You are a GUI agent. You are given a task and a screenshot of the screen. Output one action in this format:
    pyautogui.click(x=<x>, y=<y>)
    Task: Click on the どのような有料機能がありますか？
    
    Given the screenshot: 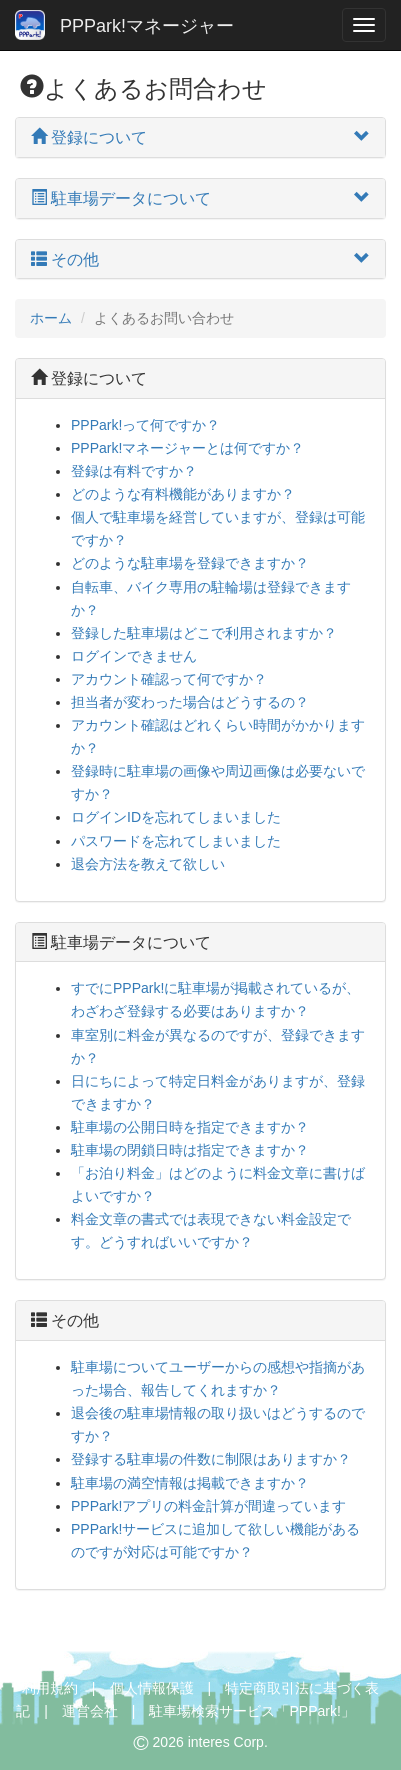 What is the action you would take?
    pyautogui.click(x=183, y=494)
    